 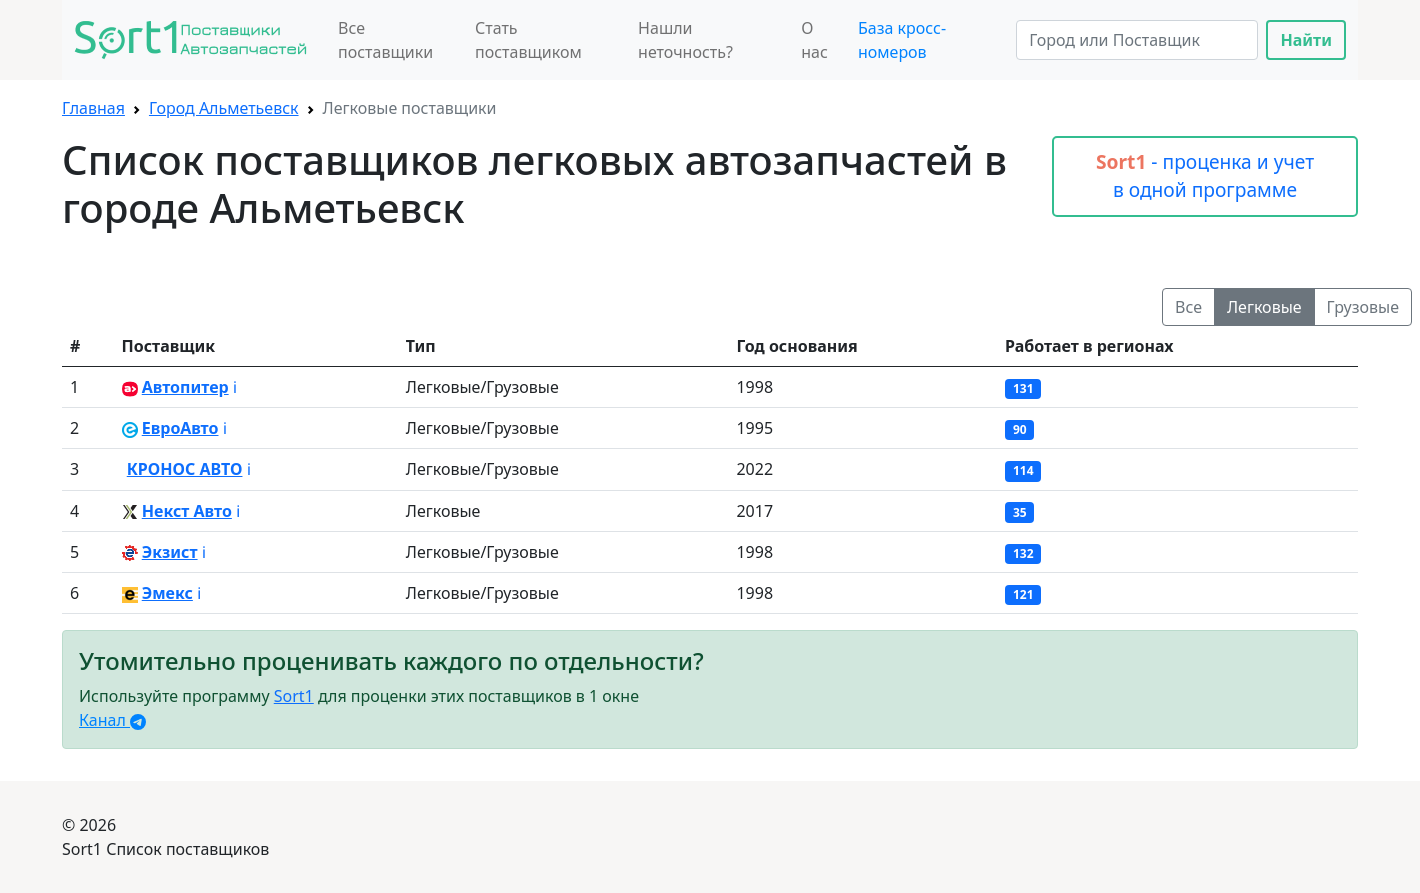 What do you see at coordinates (1363, 307) in the screenshot?
I see `Грузовые` at bounding box center [1363, 307].